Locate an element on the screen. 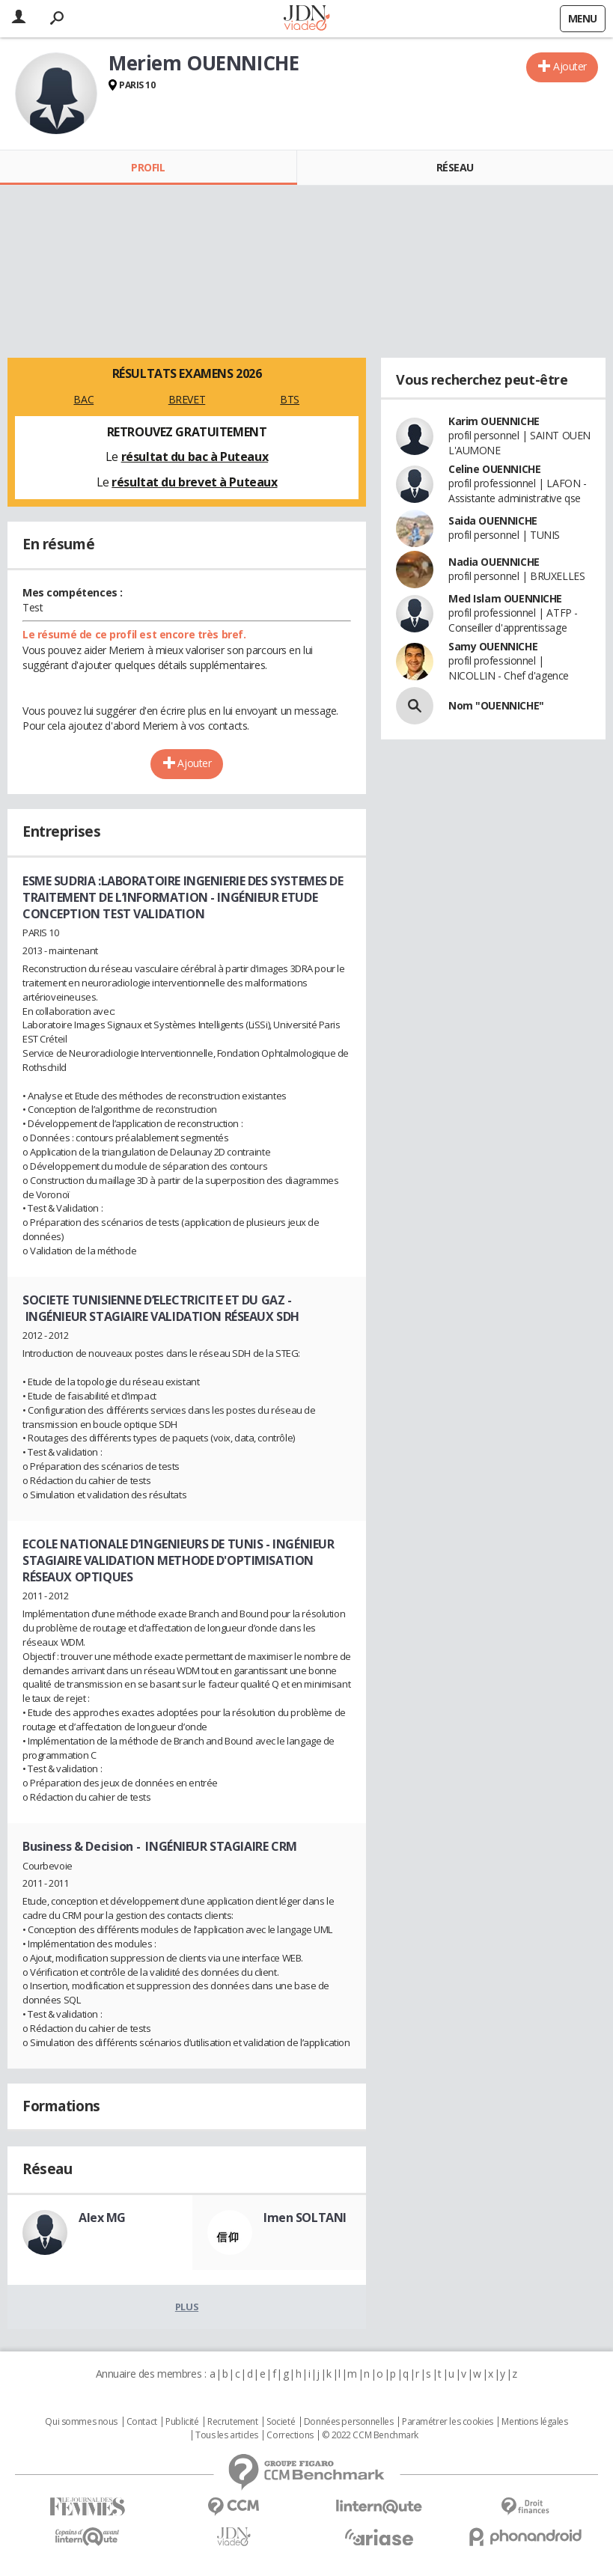 This screenshot has width=613, height=2576. Contact is located at coordinates (141, 2422).